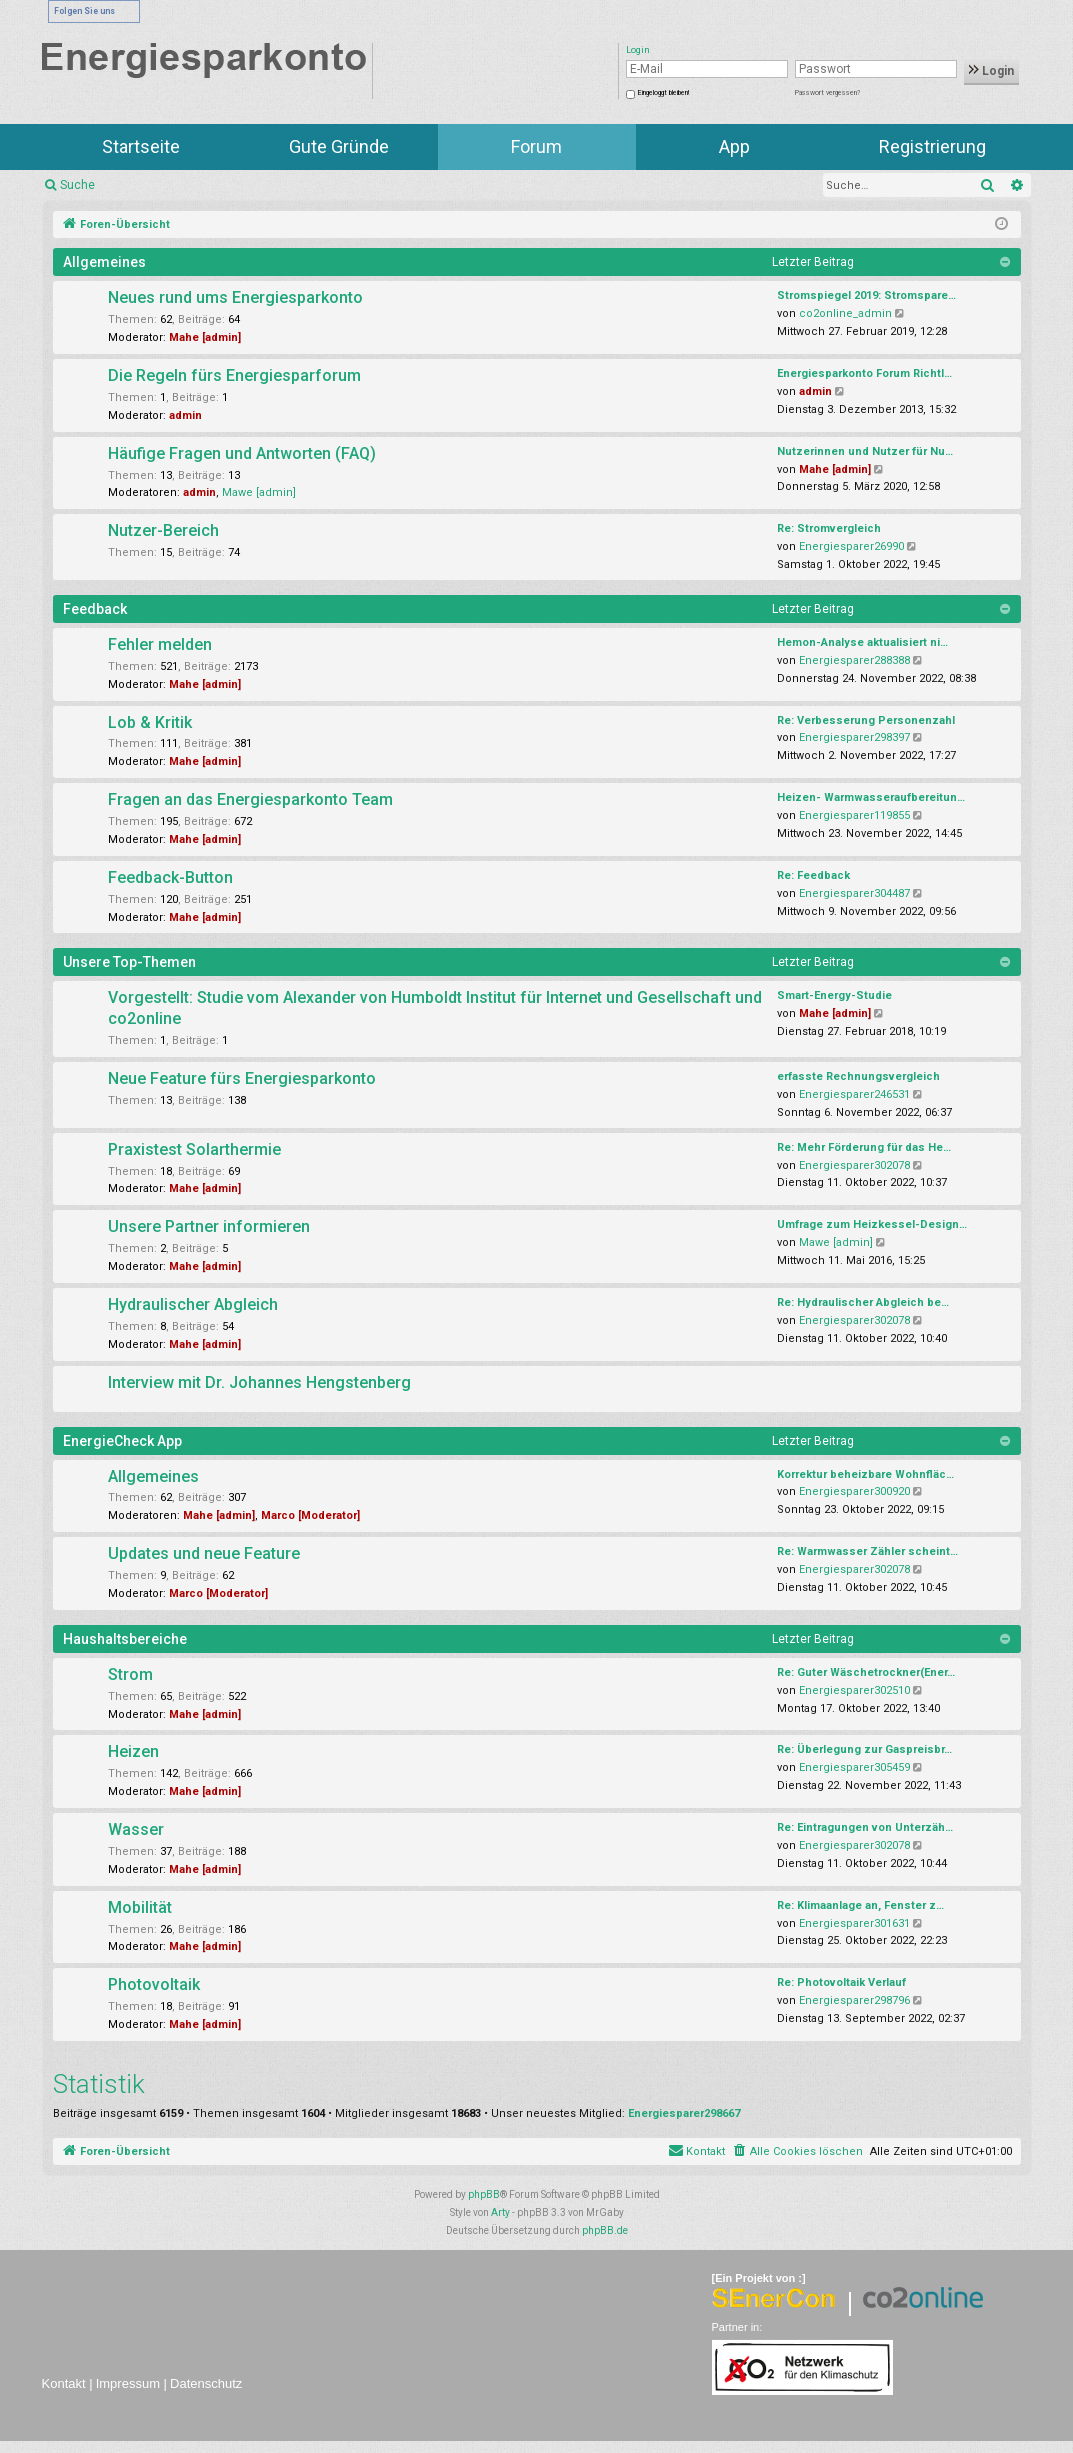 The image size is (1073, 2453). I want to click on [menuitem], so click(797, 2152).